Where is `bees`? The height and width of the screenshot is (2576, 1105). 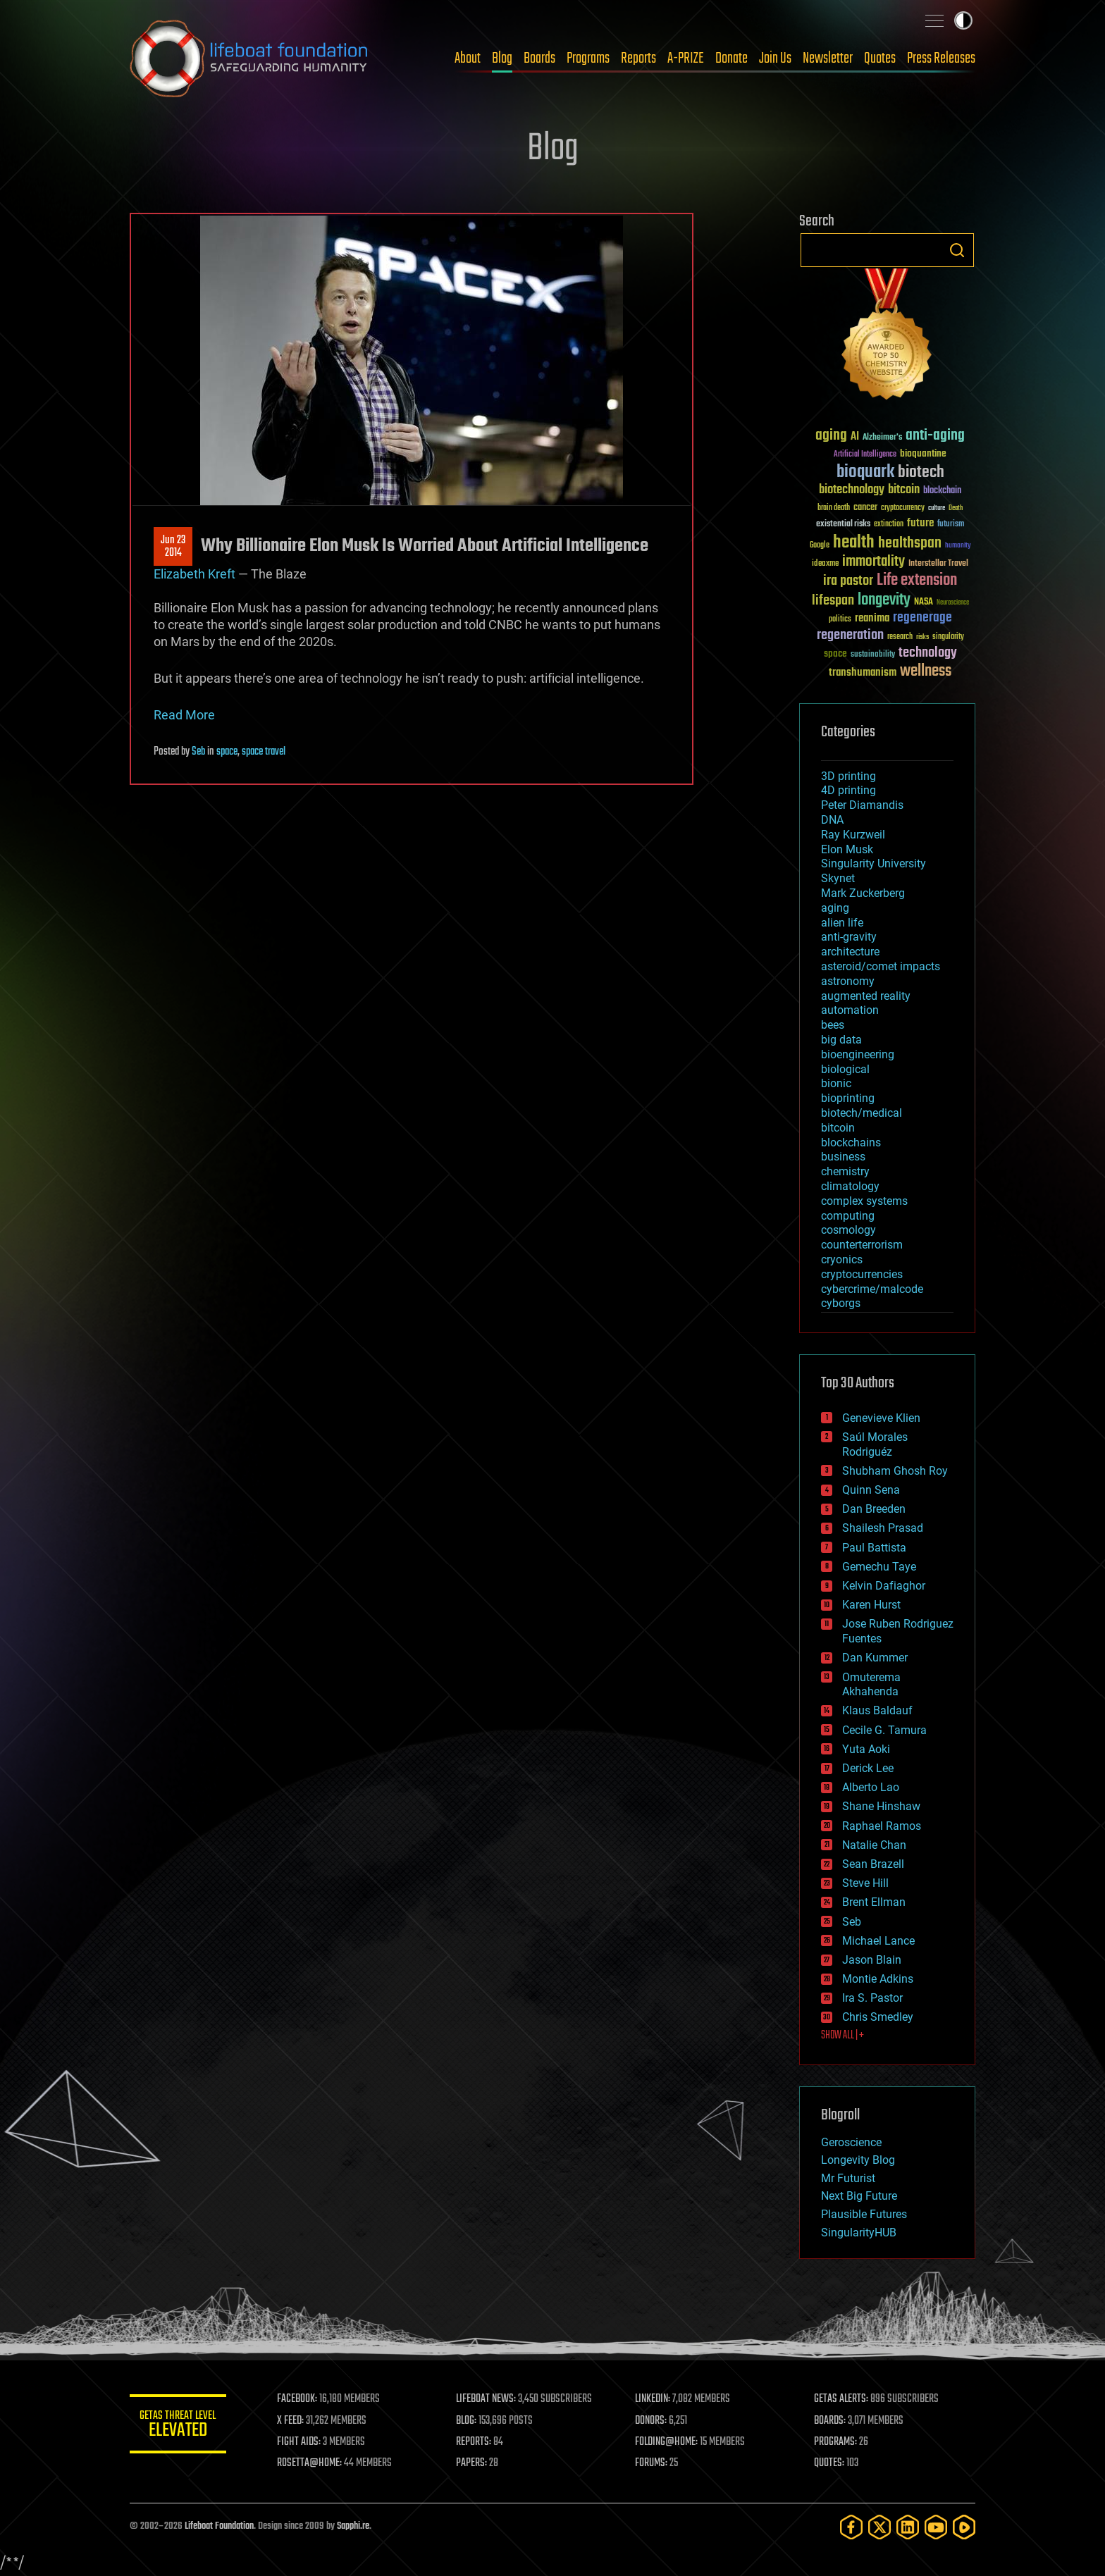
bees is located at coordinates (832, 1025).